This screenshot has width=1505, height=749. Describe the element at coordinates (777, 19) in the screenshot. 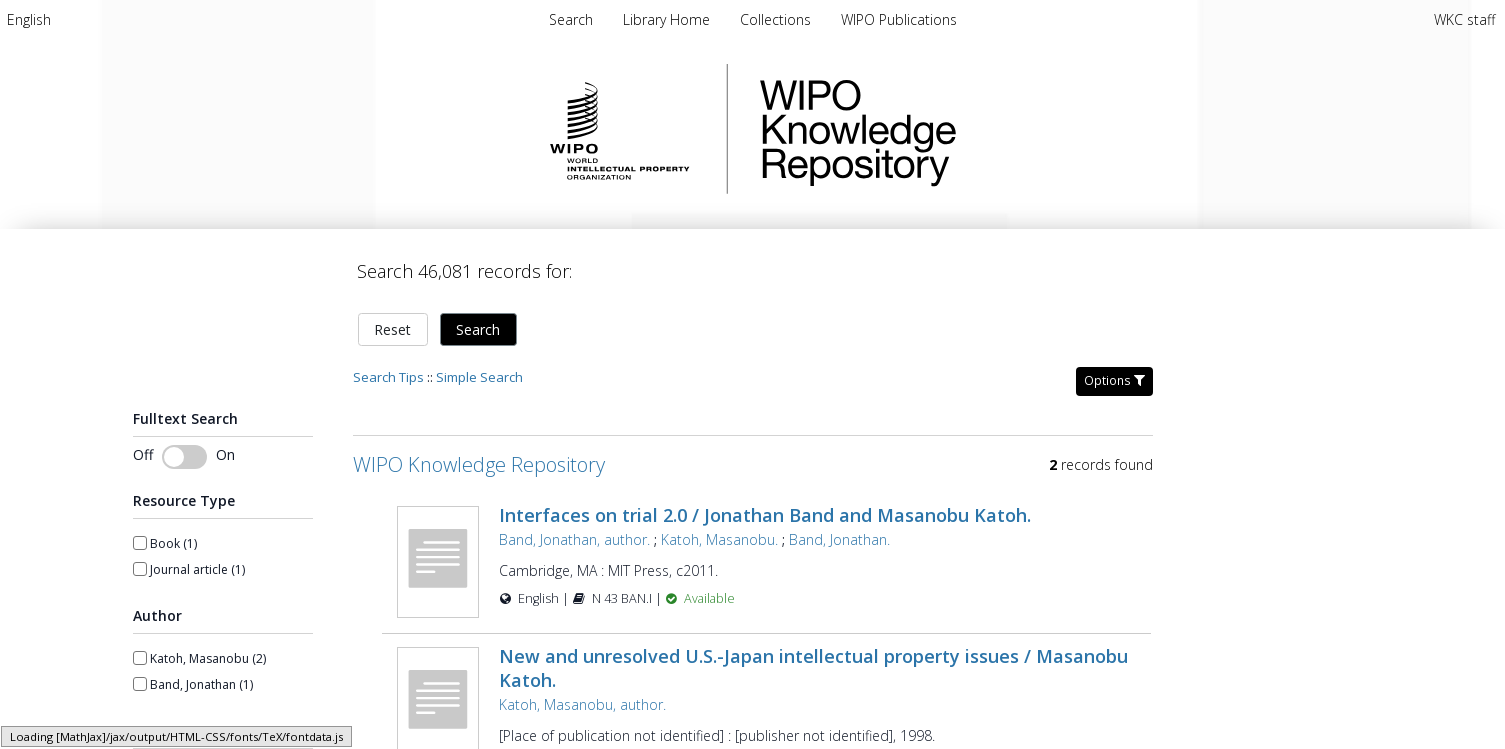

I see `Collections` at that location.